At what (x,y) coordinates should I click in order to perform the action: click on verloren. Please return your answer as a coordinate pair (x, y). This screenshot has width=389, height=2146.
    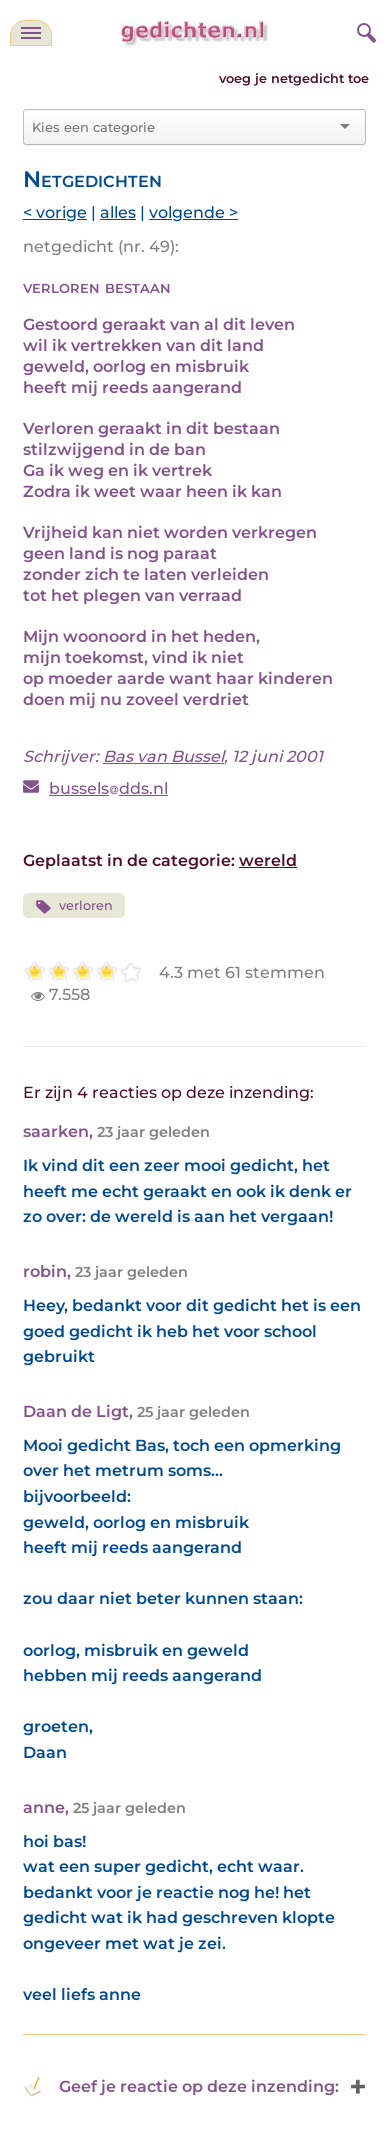
    Looking at the image, I should click on (74, 906).